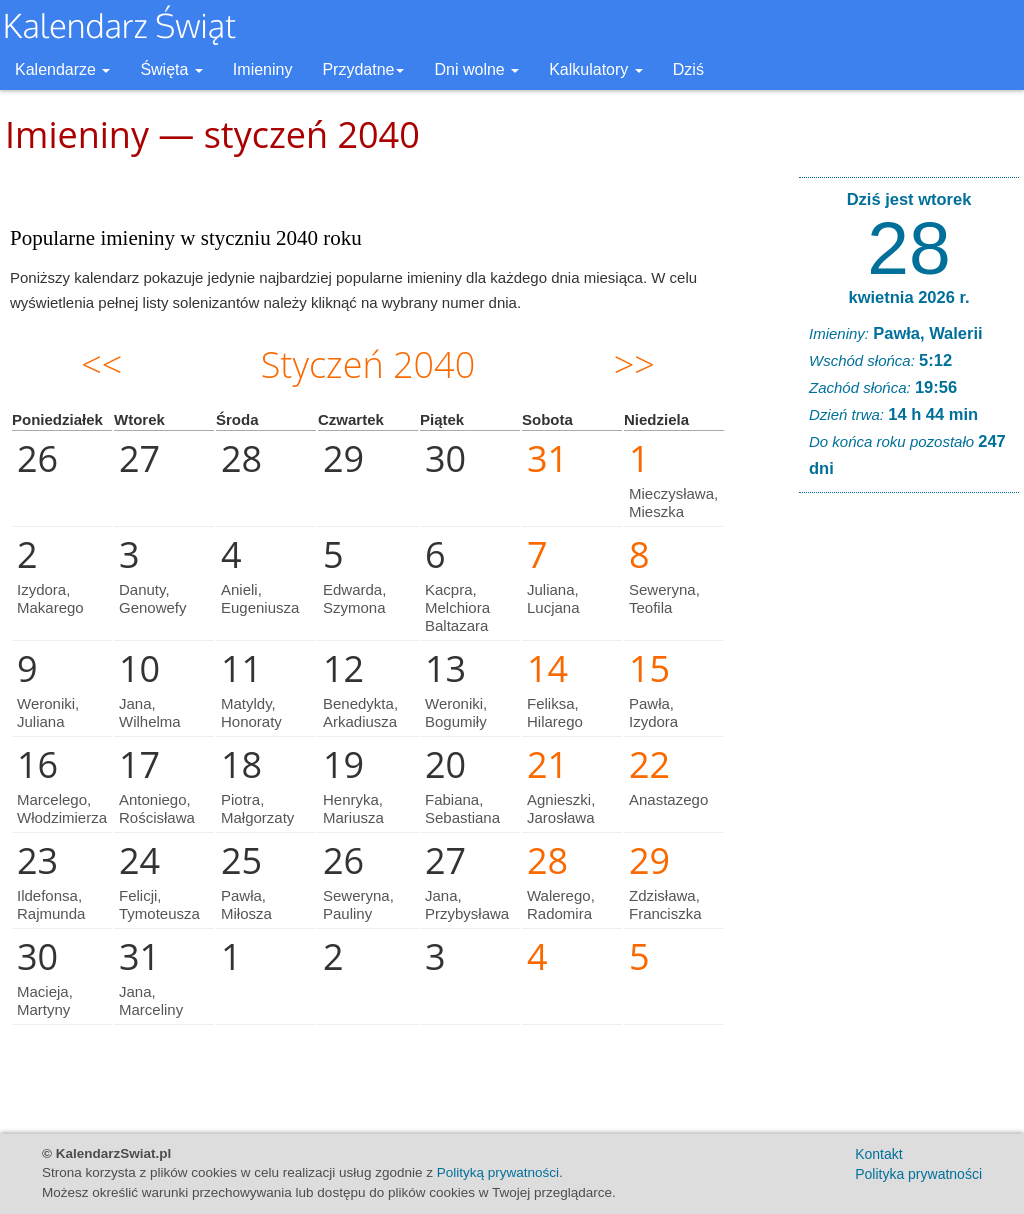 The image size is (1024, 1214). What do you see at coordinates (596, 69) in the screenshot?
I see `Kalkulatory` at bounding box center [596, 69].